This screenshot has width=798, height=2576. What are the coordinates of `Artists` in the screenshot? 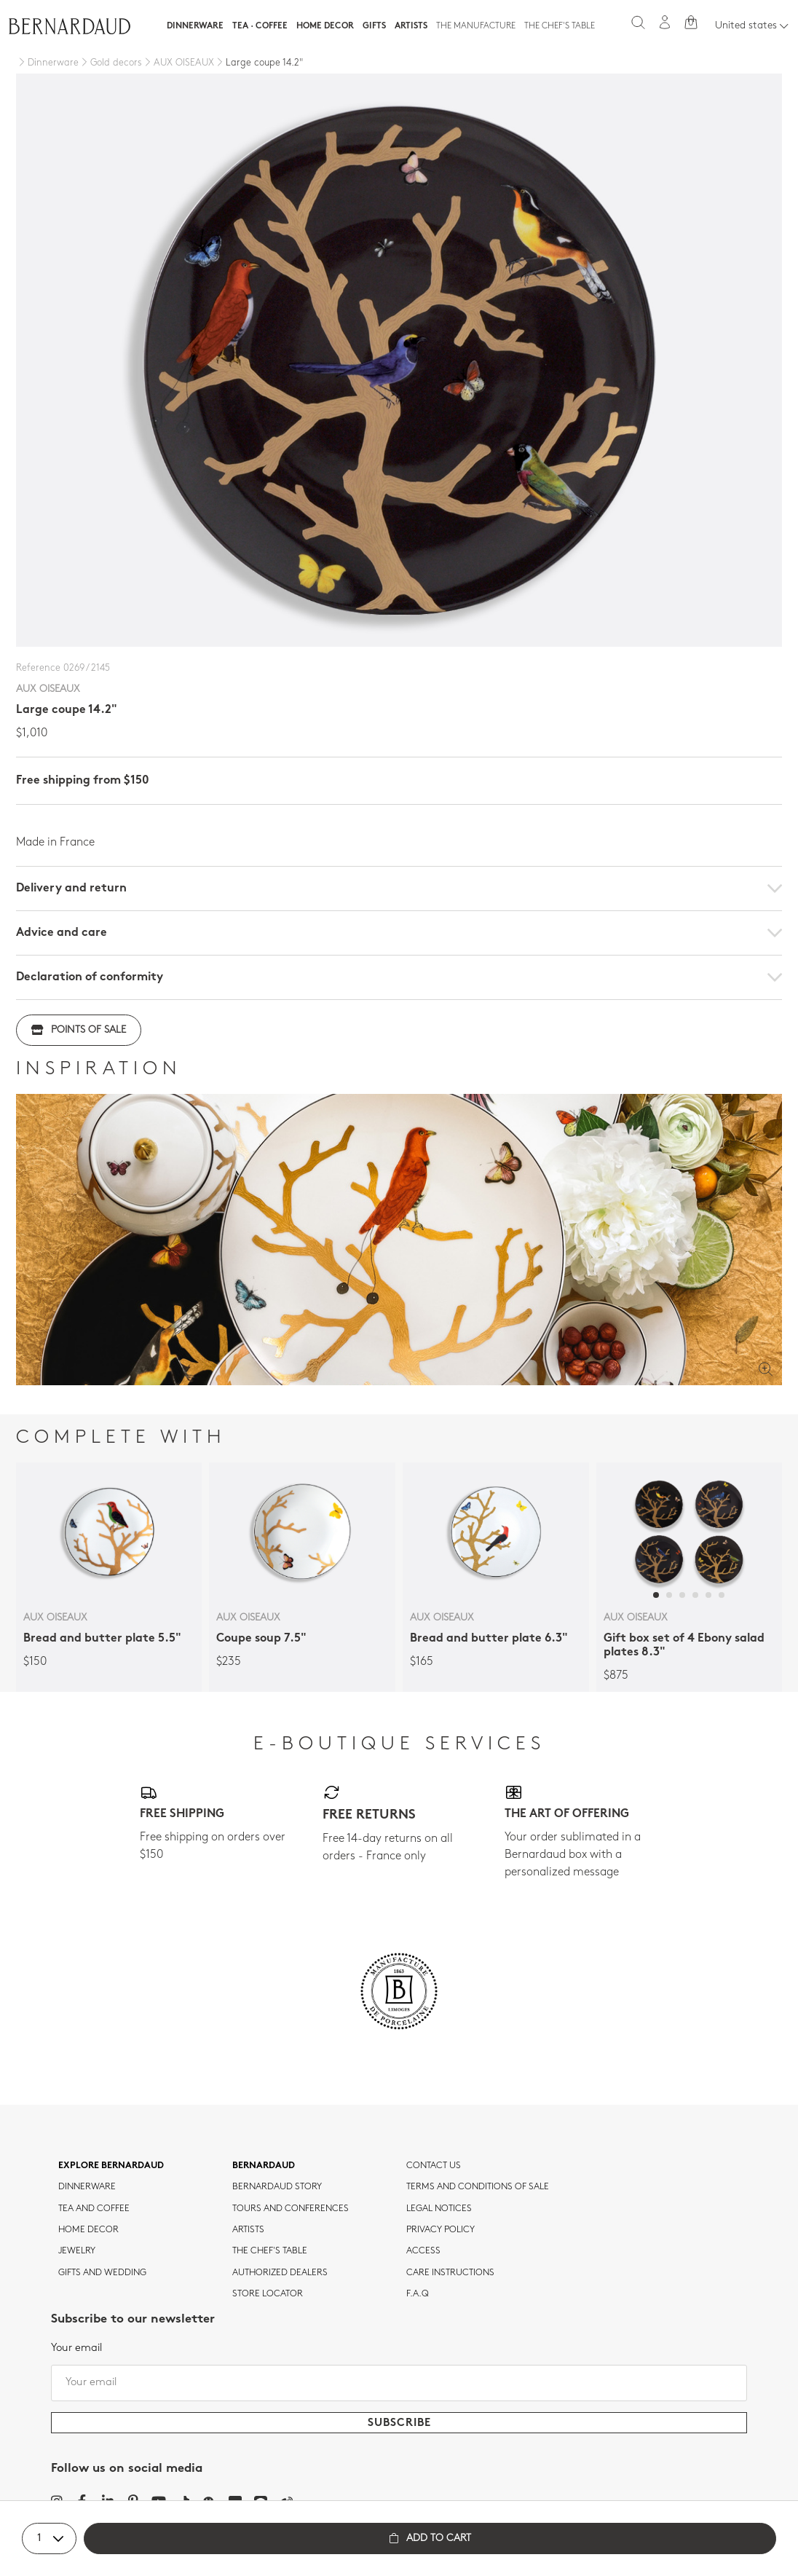 It's located at (411, 26).